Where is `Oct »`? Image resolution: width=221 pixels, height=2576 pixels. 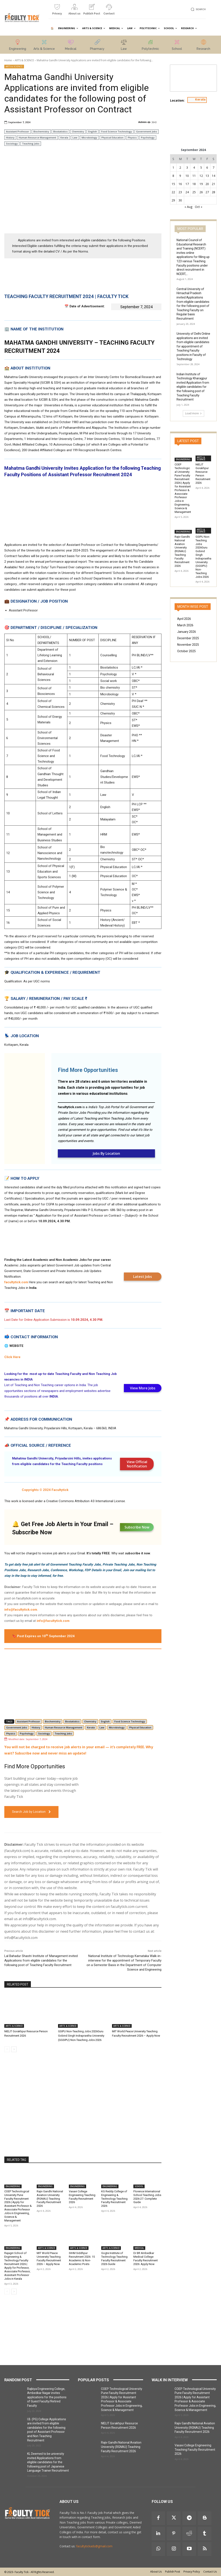
Oct » is located at coordinates (198, 207).